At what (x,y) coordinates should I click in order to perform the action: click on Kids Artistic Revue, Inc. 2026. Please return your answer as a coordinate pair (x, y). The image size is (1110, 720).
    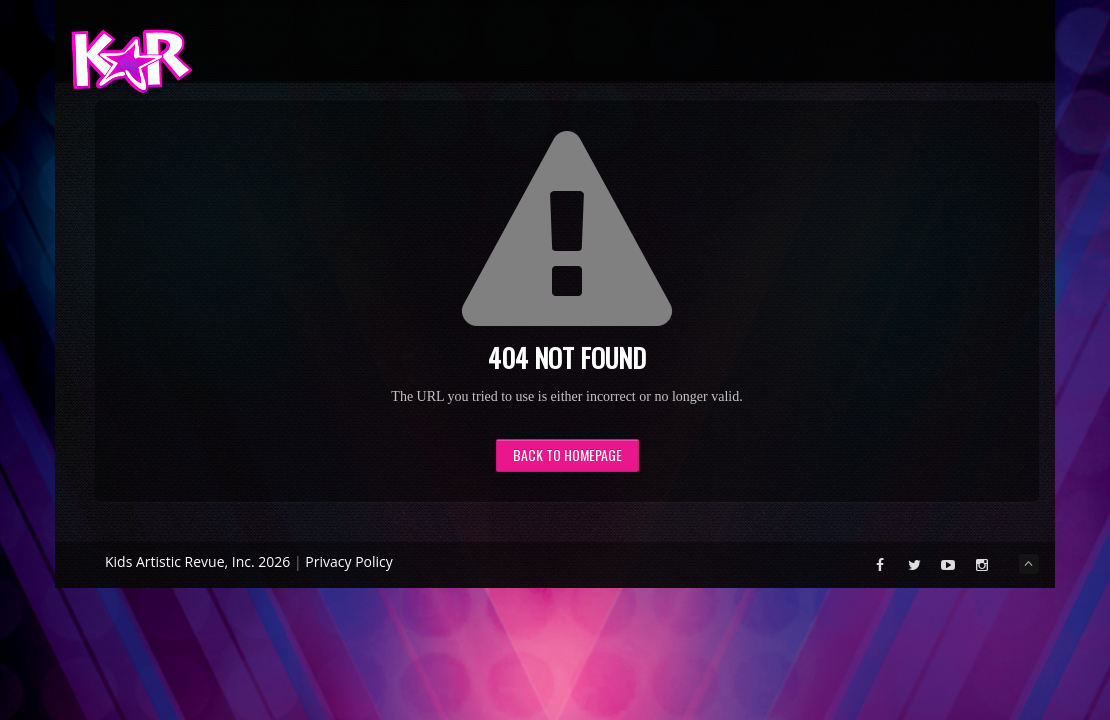
    Looking at the image, I should click on (197, 561).